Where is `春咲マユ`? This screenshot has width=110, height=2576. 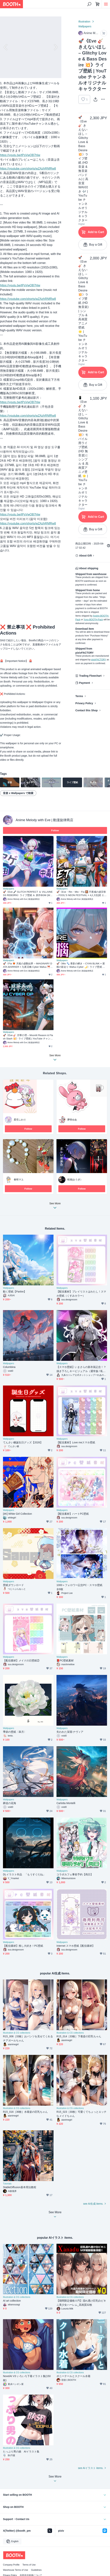
春咲マユ is located at coordinates (18, 1179).